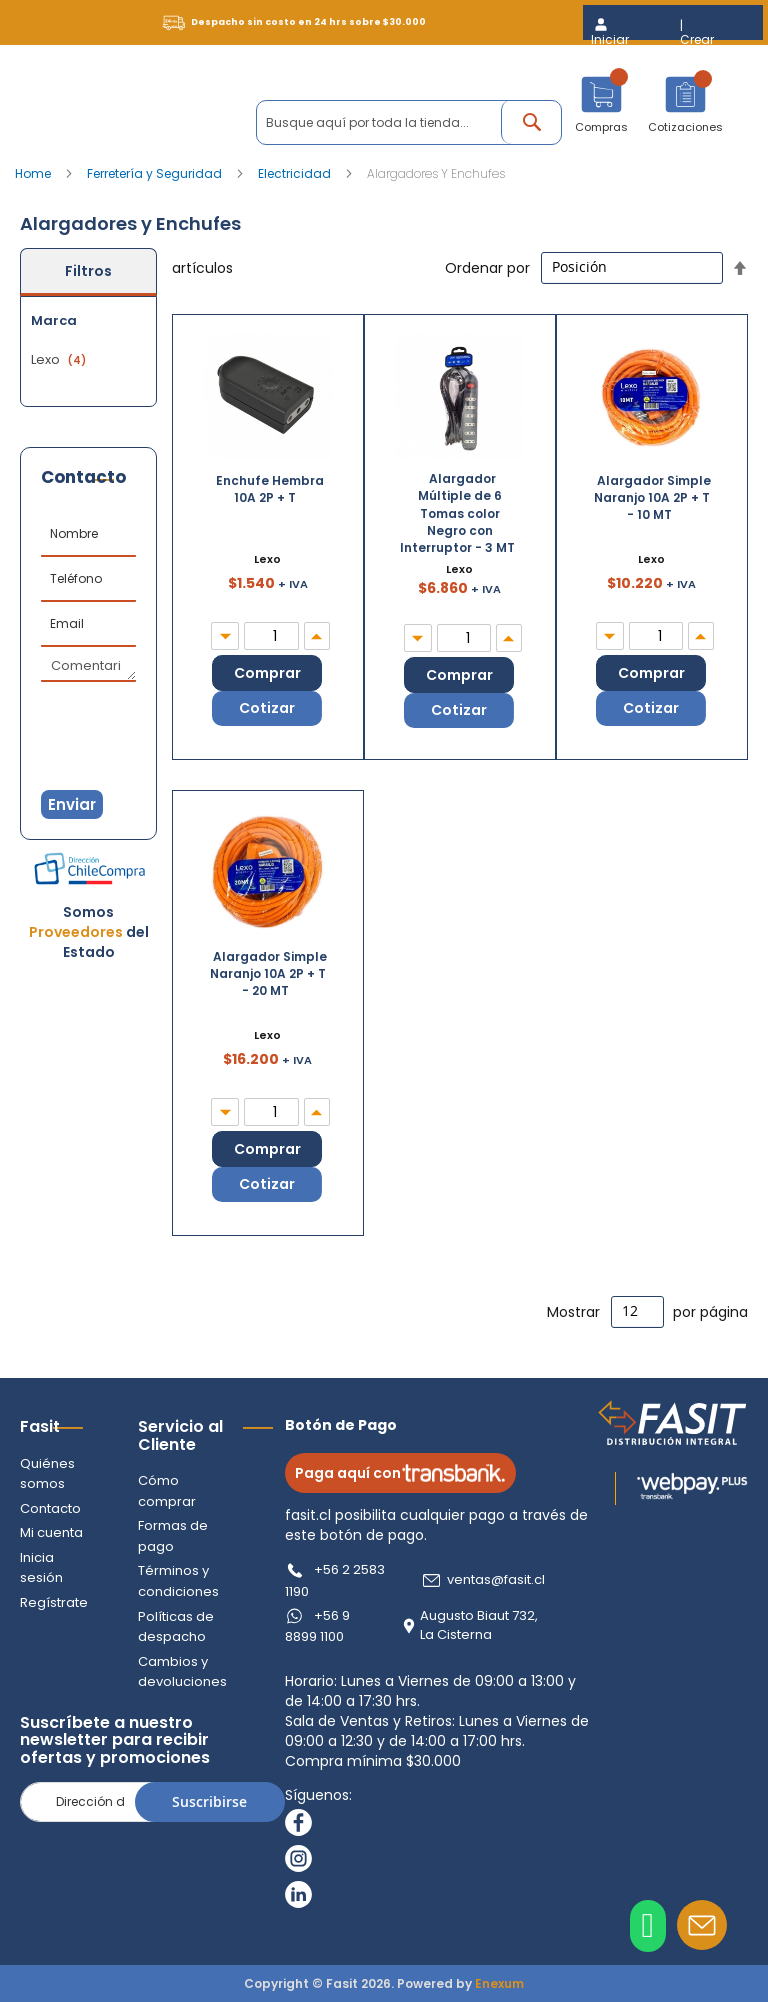 This screenshot has height=2002, width=768. Describe the element at coordinates (61, 359) in the screenshot. I see `Lexo` at that location.